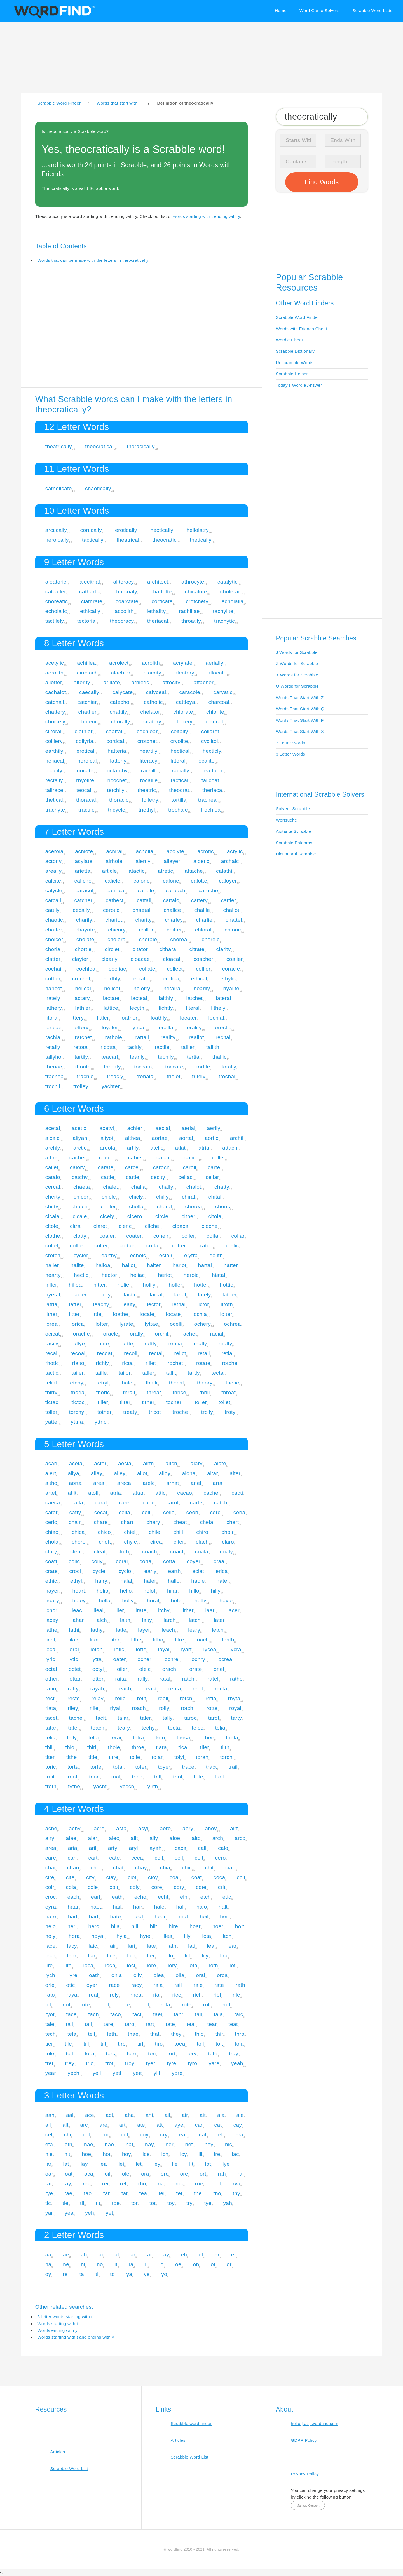 This screenshot has height=2576, width=403. Describe the element at coordinates (169, 1620) in the screenshot. I see `larch` at that location.